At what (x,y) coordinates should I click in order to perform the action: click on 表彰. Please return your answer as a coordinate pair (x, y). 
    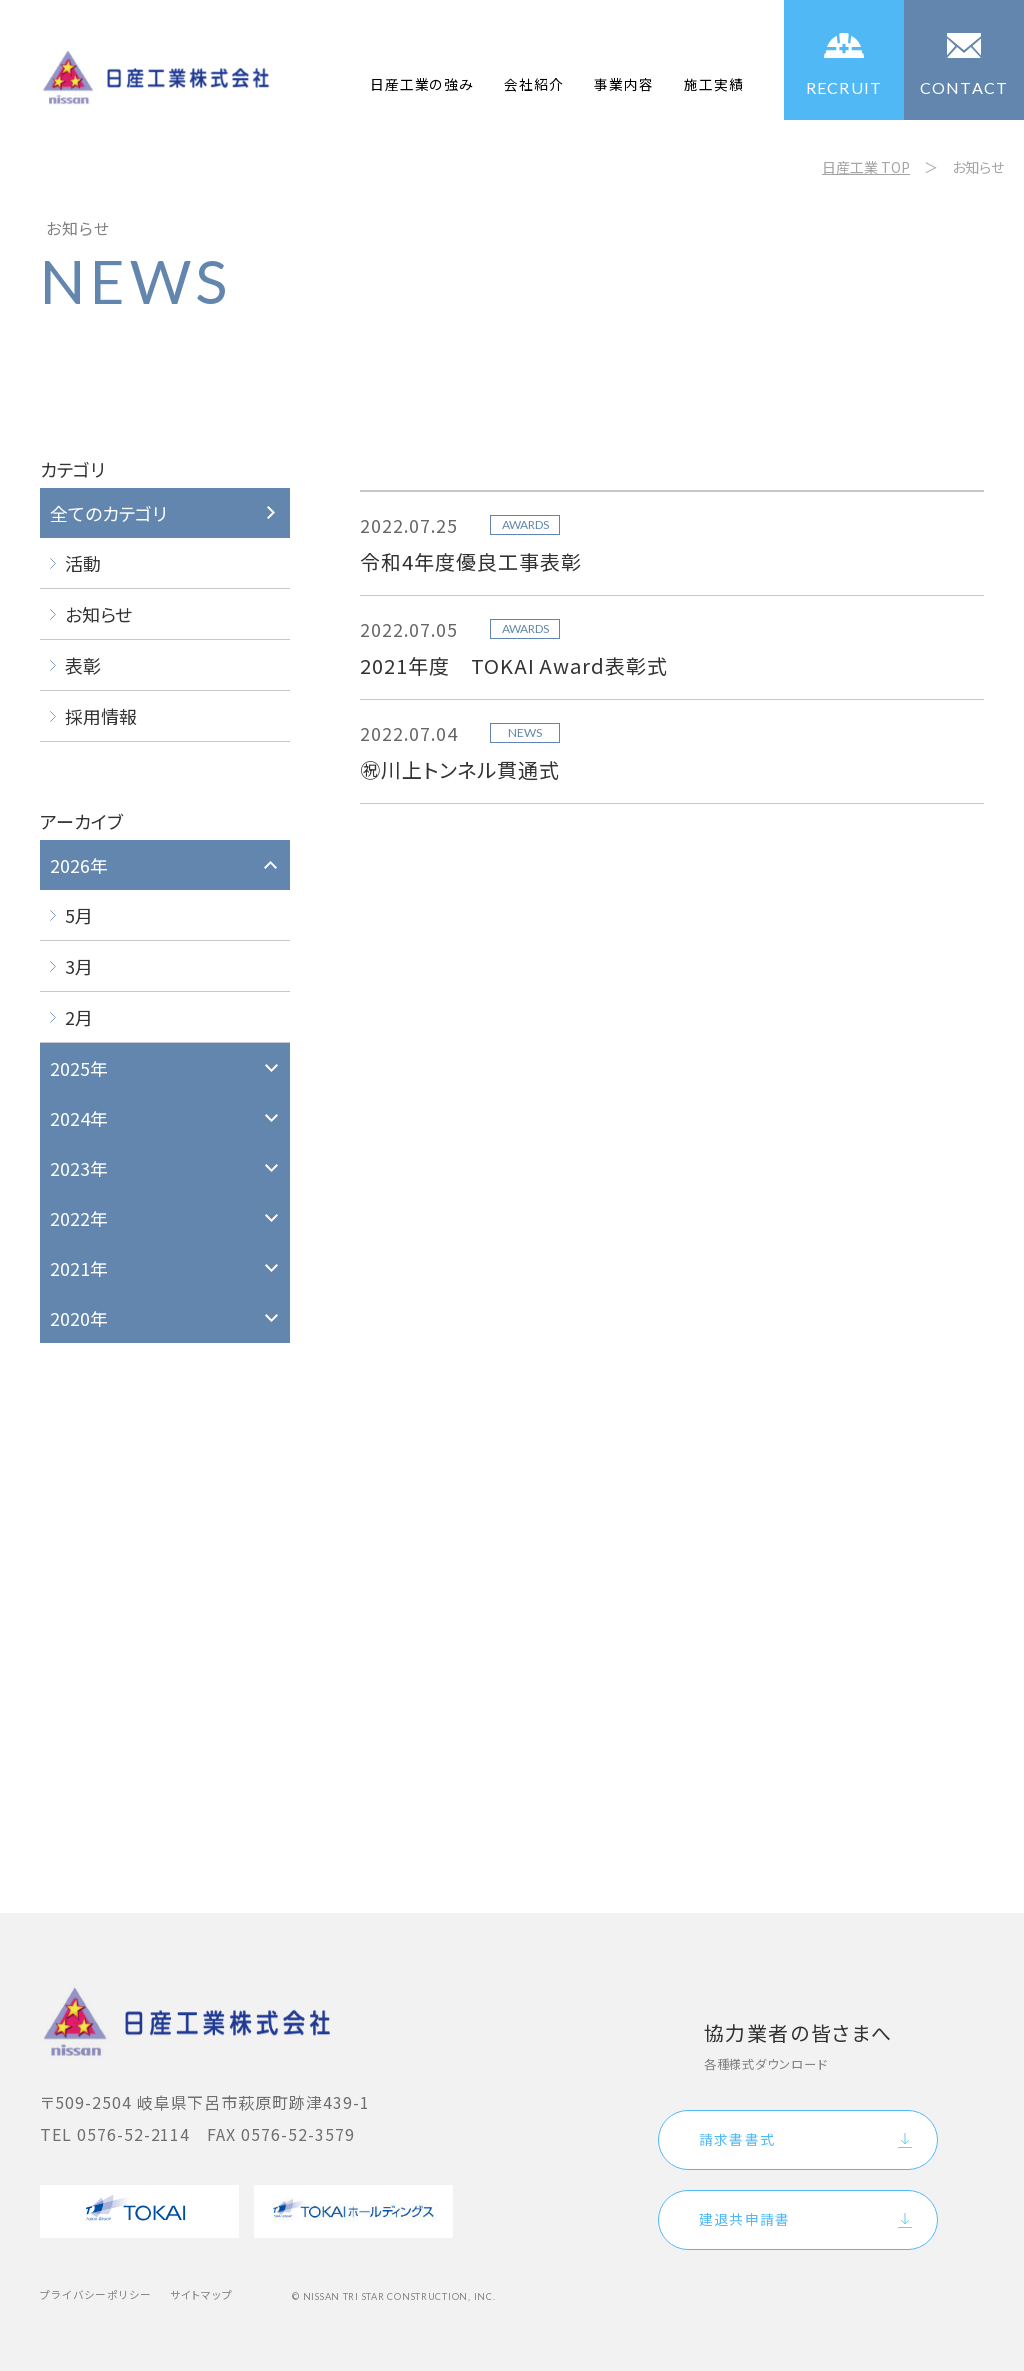
    Looking at the image, I should click on (83, 665).